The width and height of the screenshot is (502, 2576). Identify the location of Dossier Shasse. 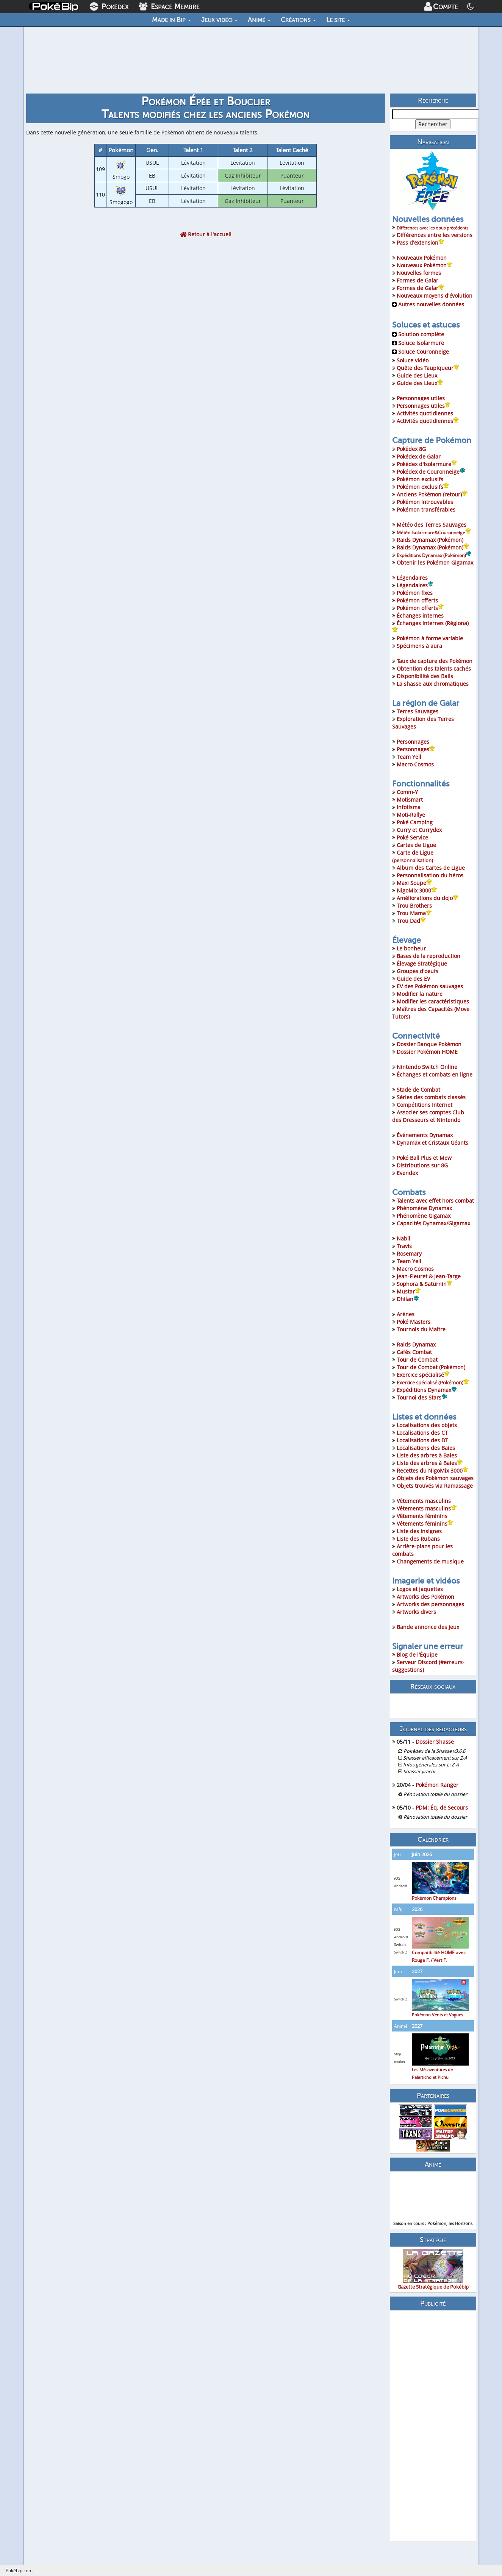
(435, 1741).